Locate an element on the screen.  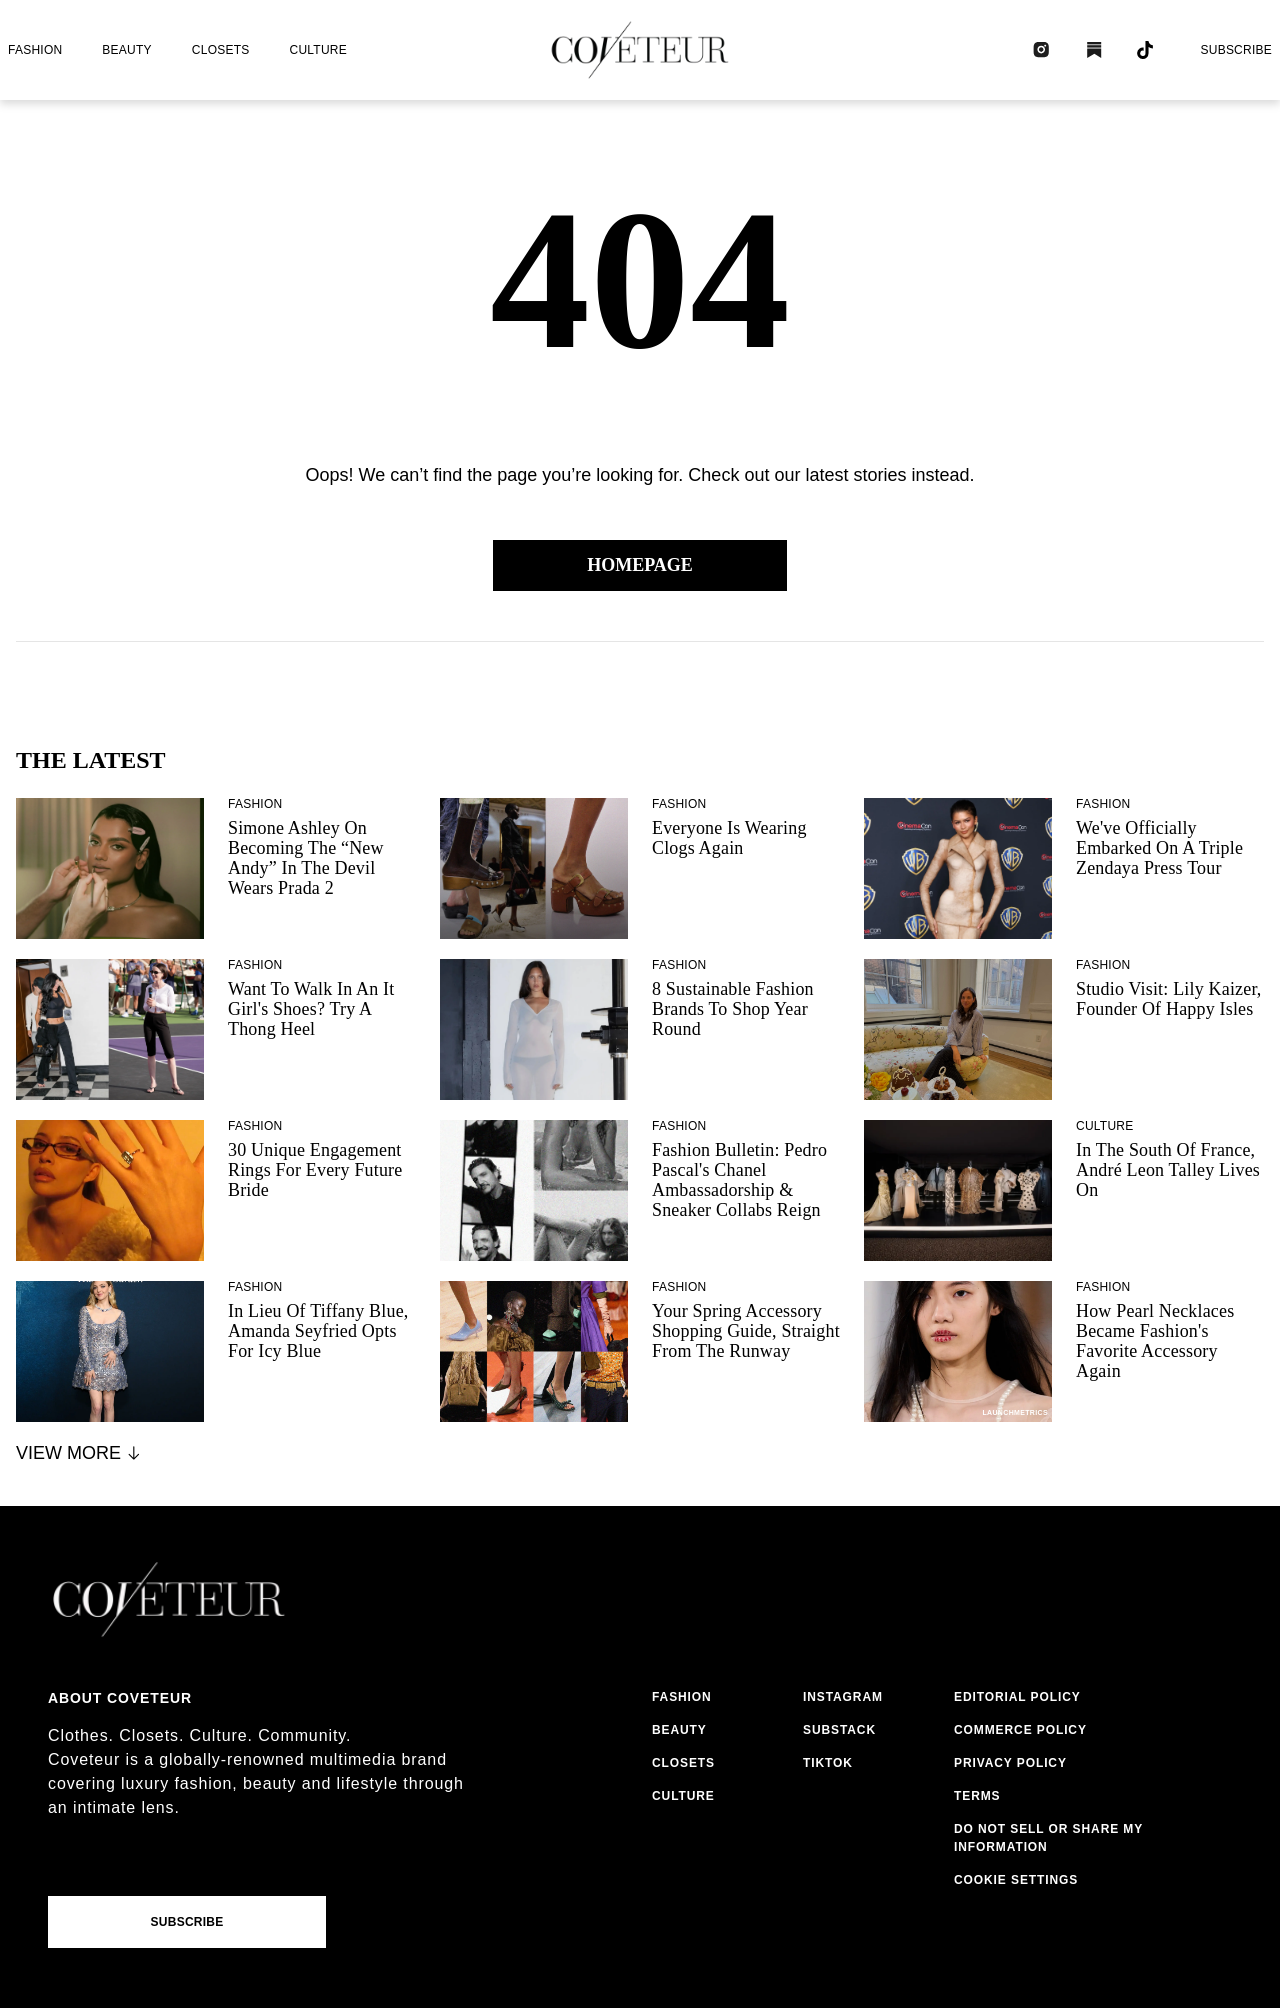
substack is located at coordinates (839, 1730).